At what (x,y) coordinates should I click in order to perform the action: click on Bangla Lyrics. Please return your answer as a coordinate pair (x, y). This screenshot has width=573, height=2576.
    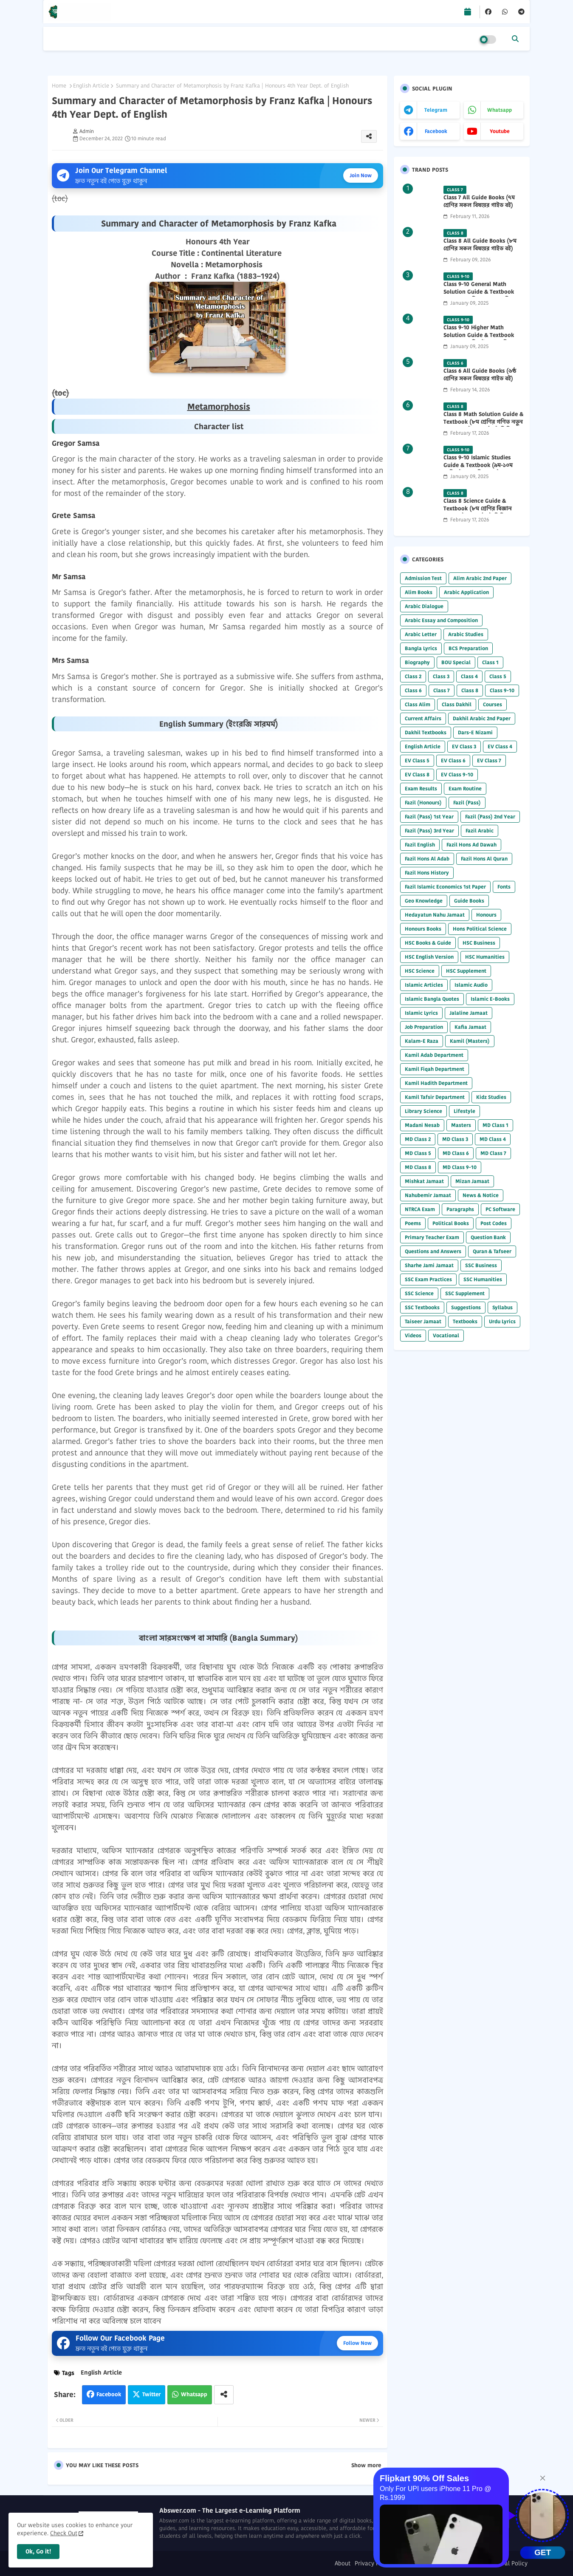
    Looking at the image, I should click on (421, 648).